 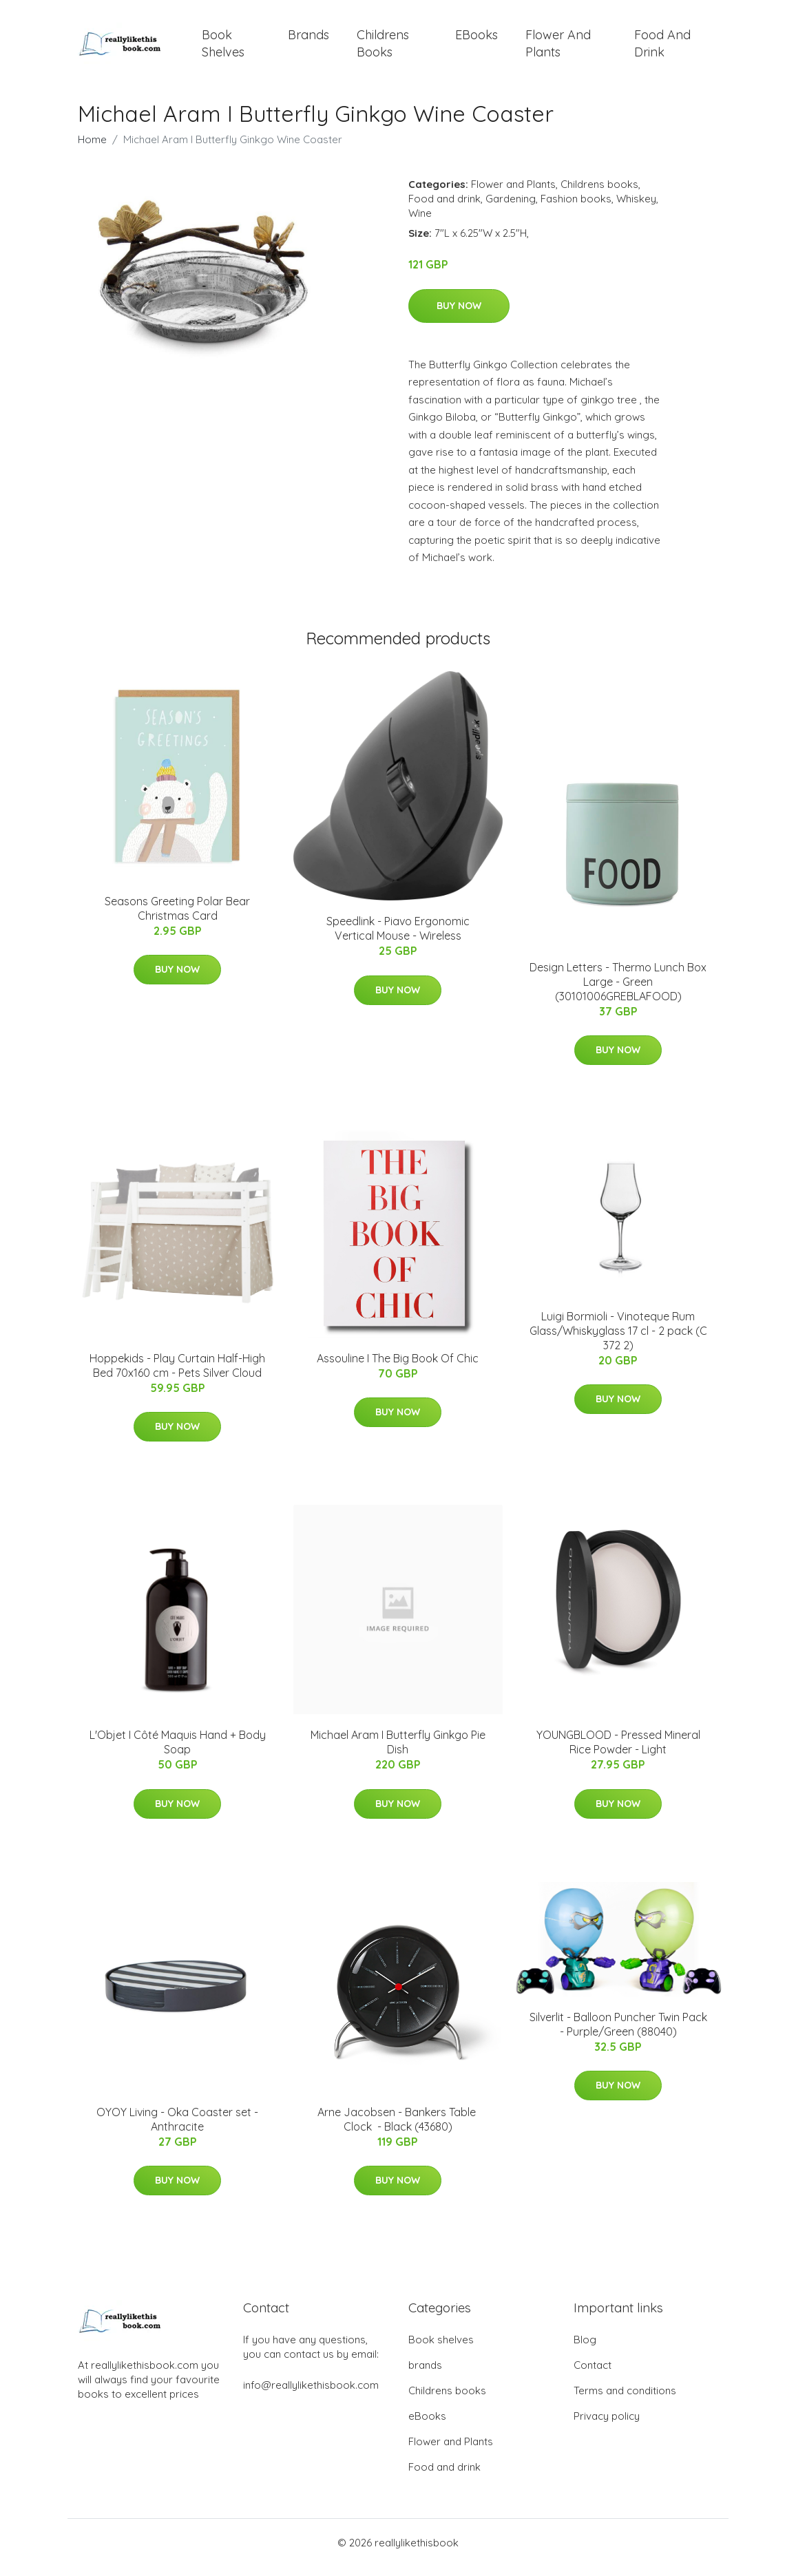 What do you see at coordinates (178, 1752) in the screenshot?
I see `L'Objet I Côté Maquis Hand + Body Soap` at bounding box center [178, 1752].